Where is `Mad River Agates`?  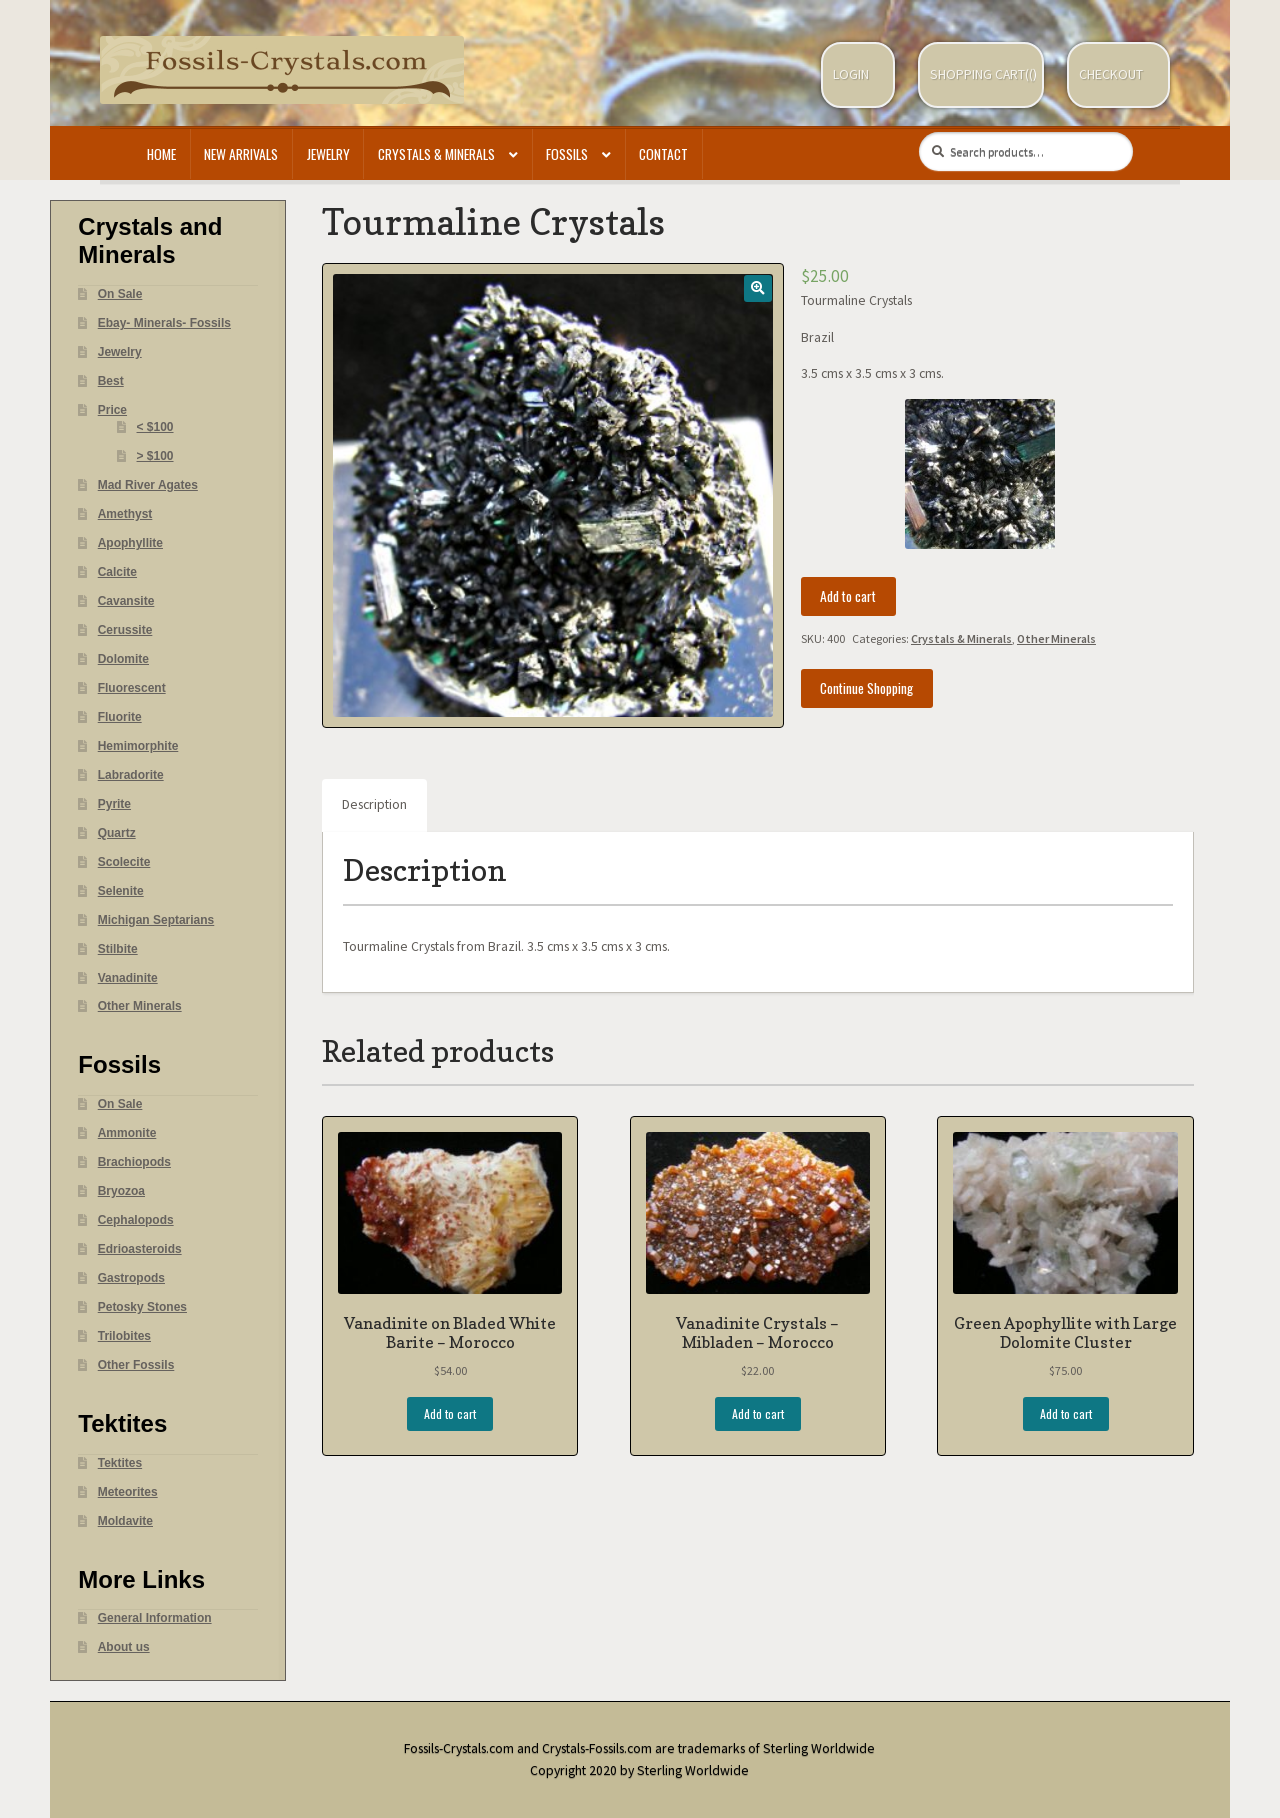
Mad River Agates is located at coordinates (148, 485).